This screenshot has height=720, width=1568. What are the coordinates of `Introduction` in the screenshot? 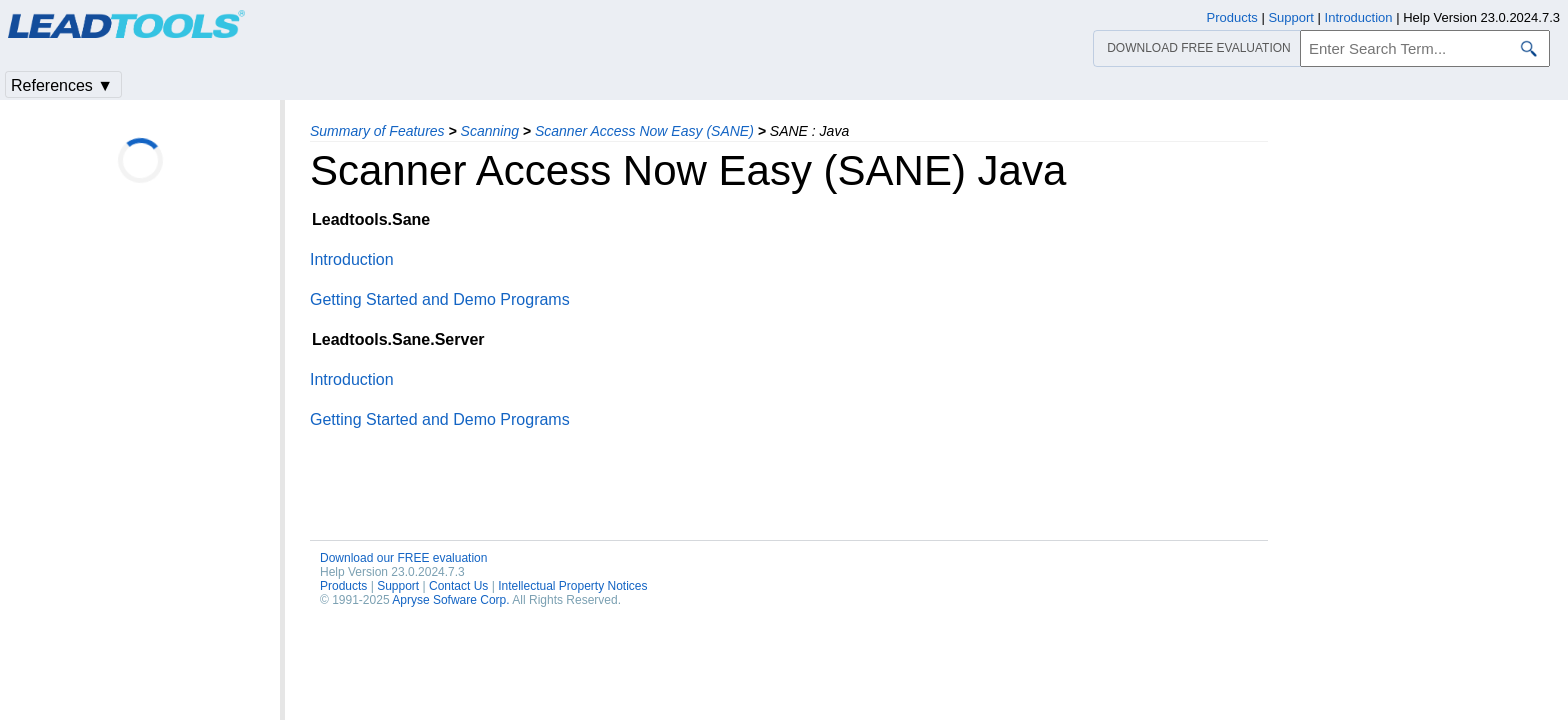 It's located at (352, 259).